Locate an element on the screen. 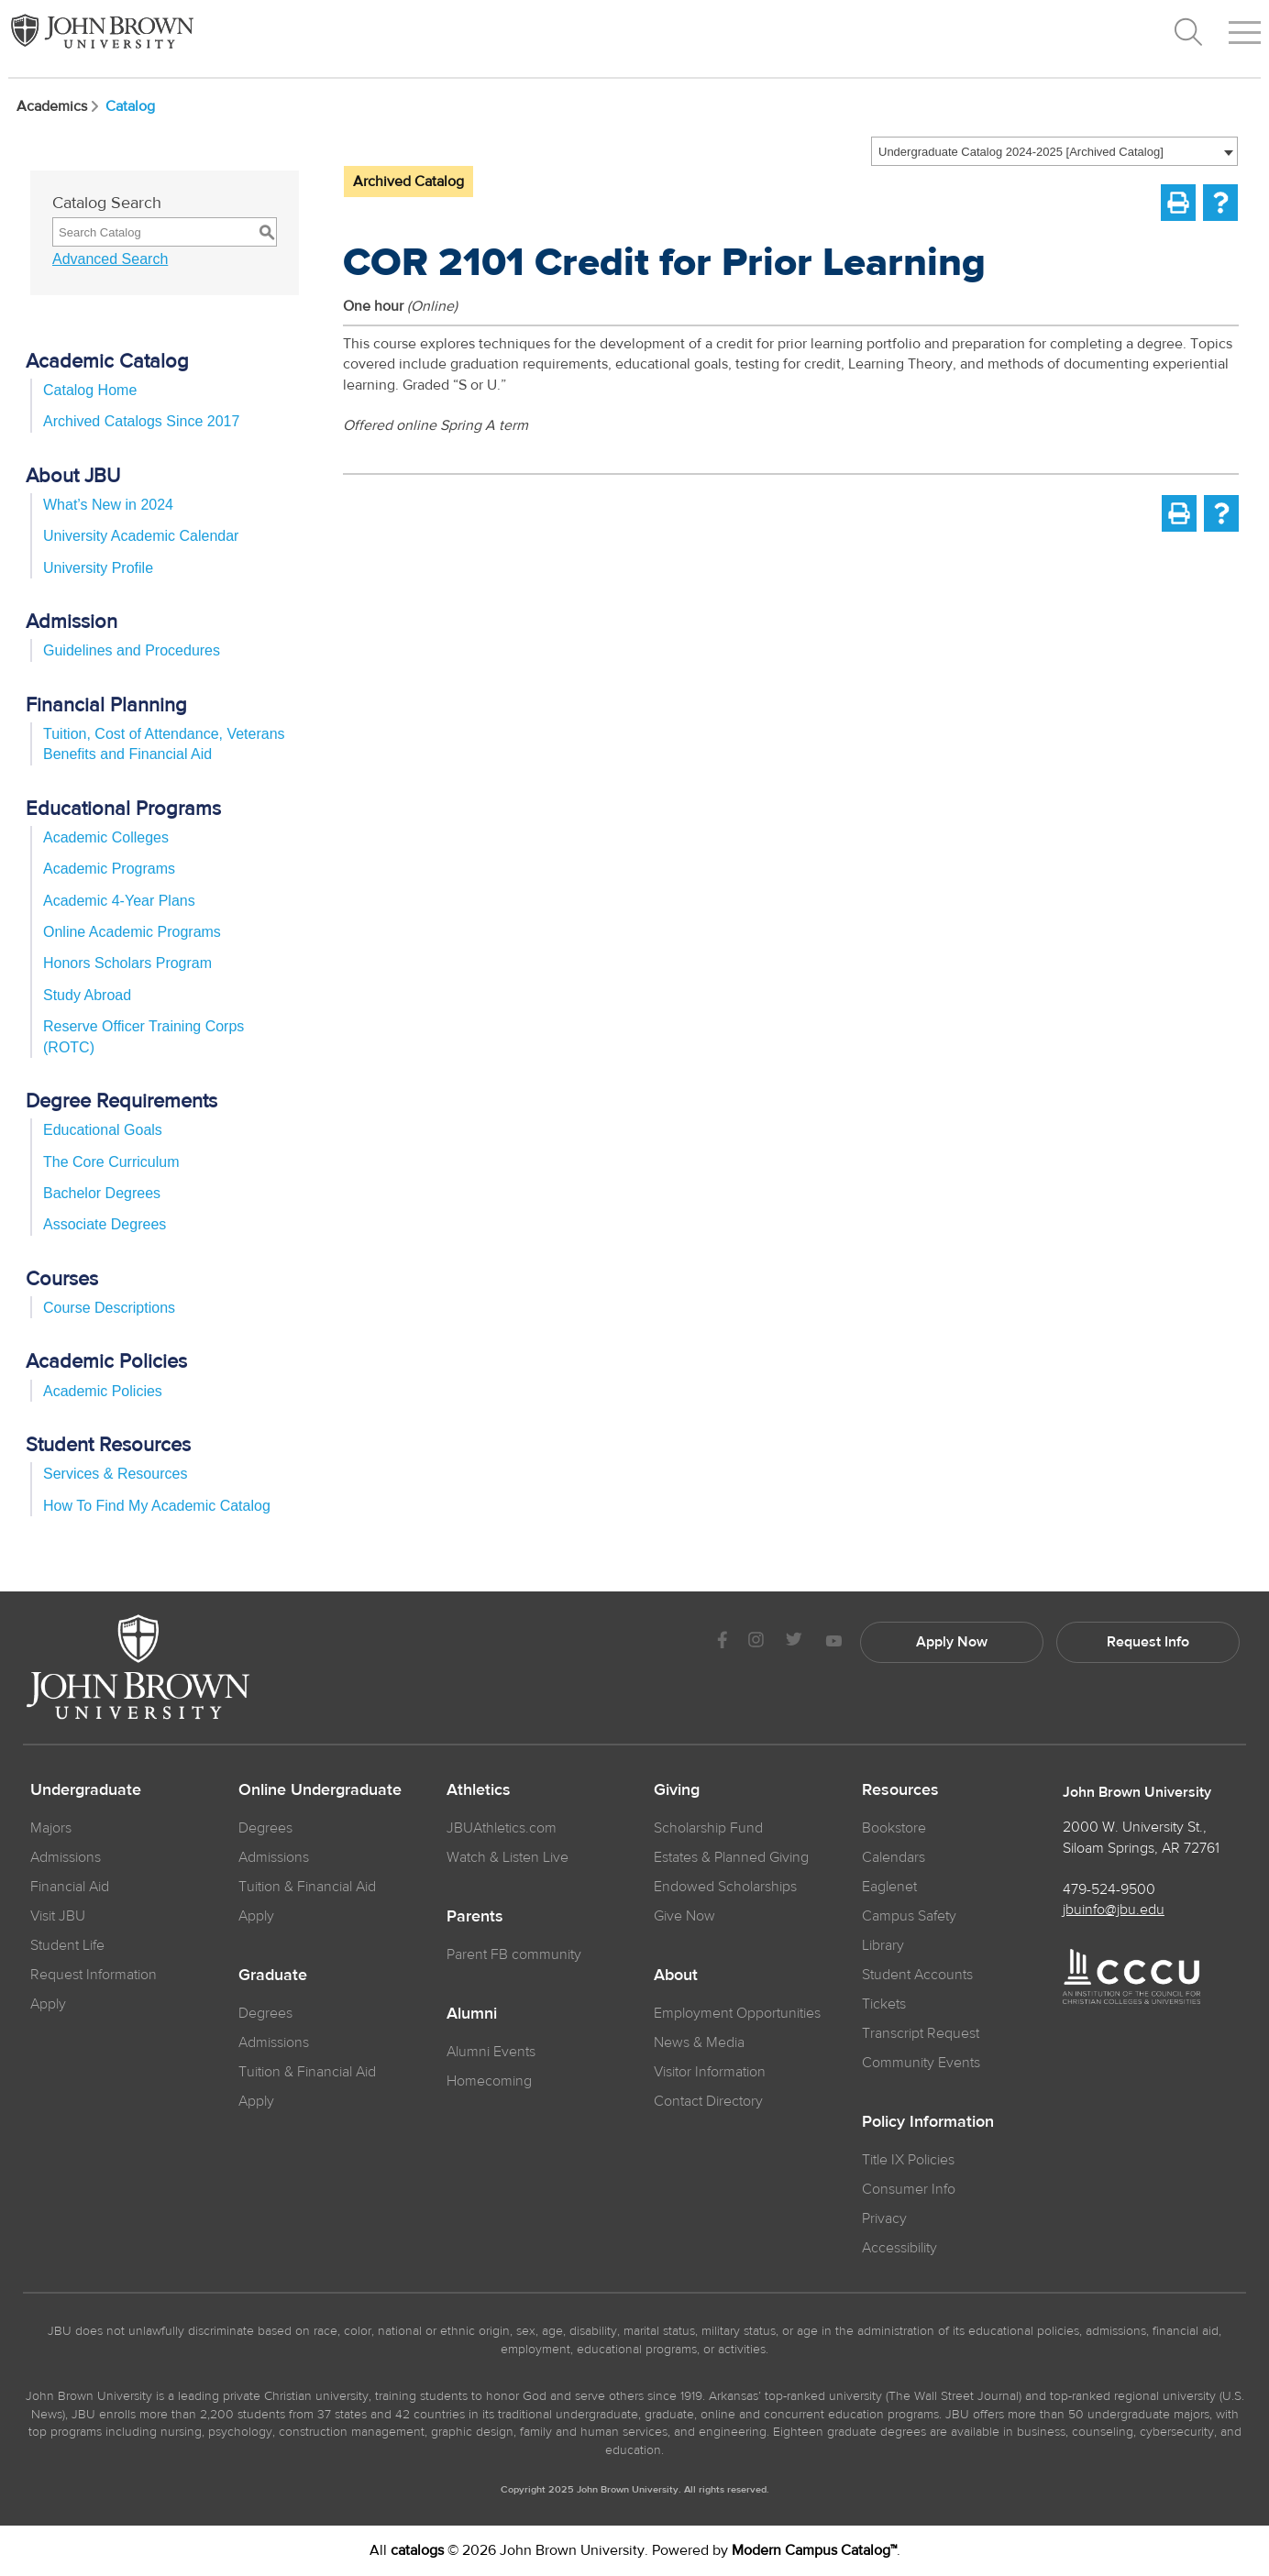 The width and height of the screenshot is (1269, 2576). University Profile is located at coordinates (98, 568).